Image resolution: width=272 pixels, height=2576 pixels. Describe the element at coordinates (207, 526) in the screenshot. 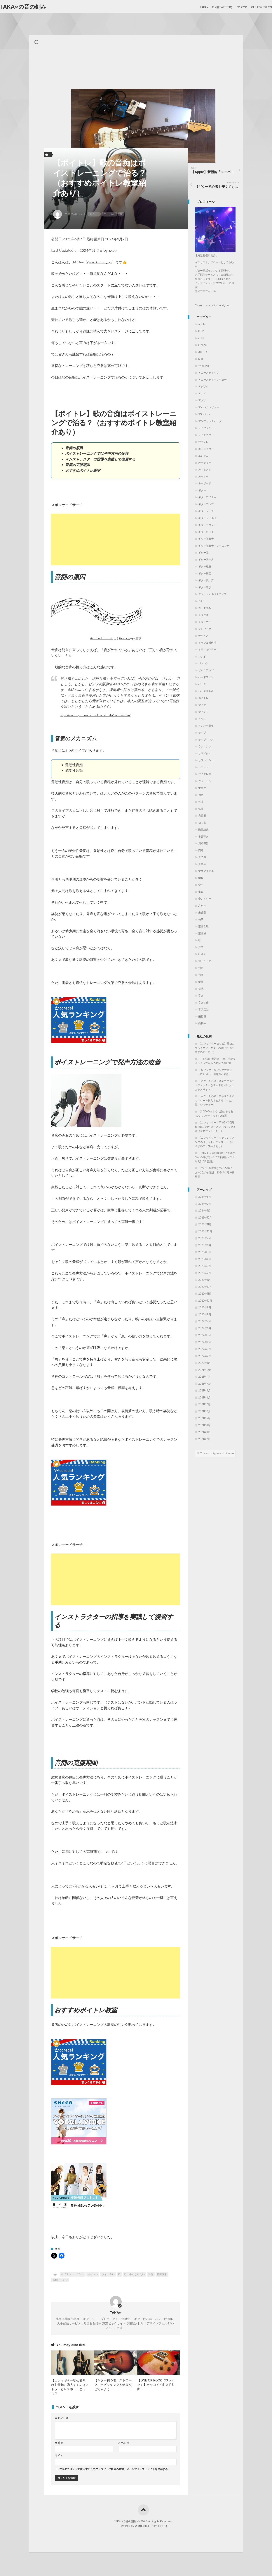

I see `ギタースタンド` at that location.